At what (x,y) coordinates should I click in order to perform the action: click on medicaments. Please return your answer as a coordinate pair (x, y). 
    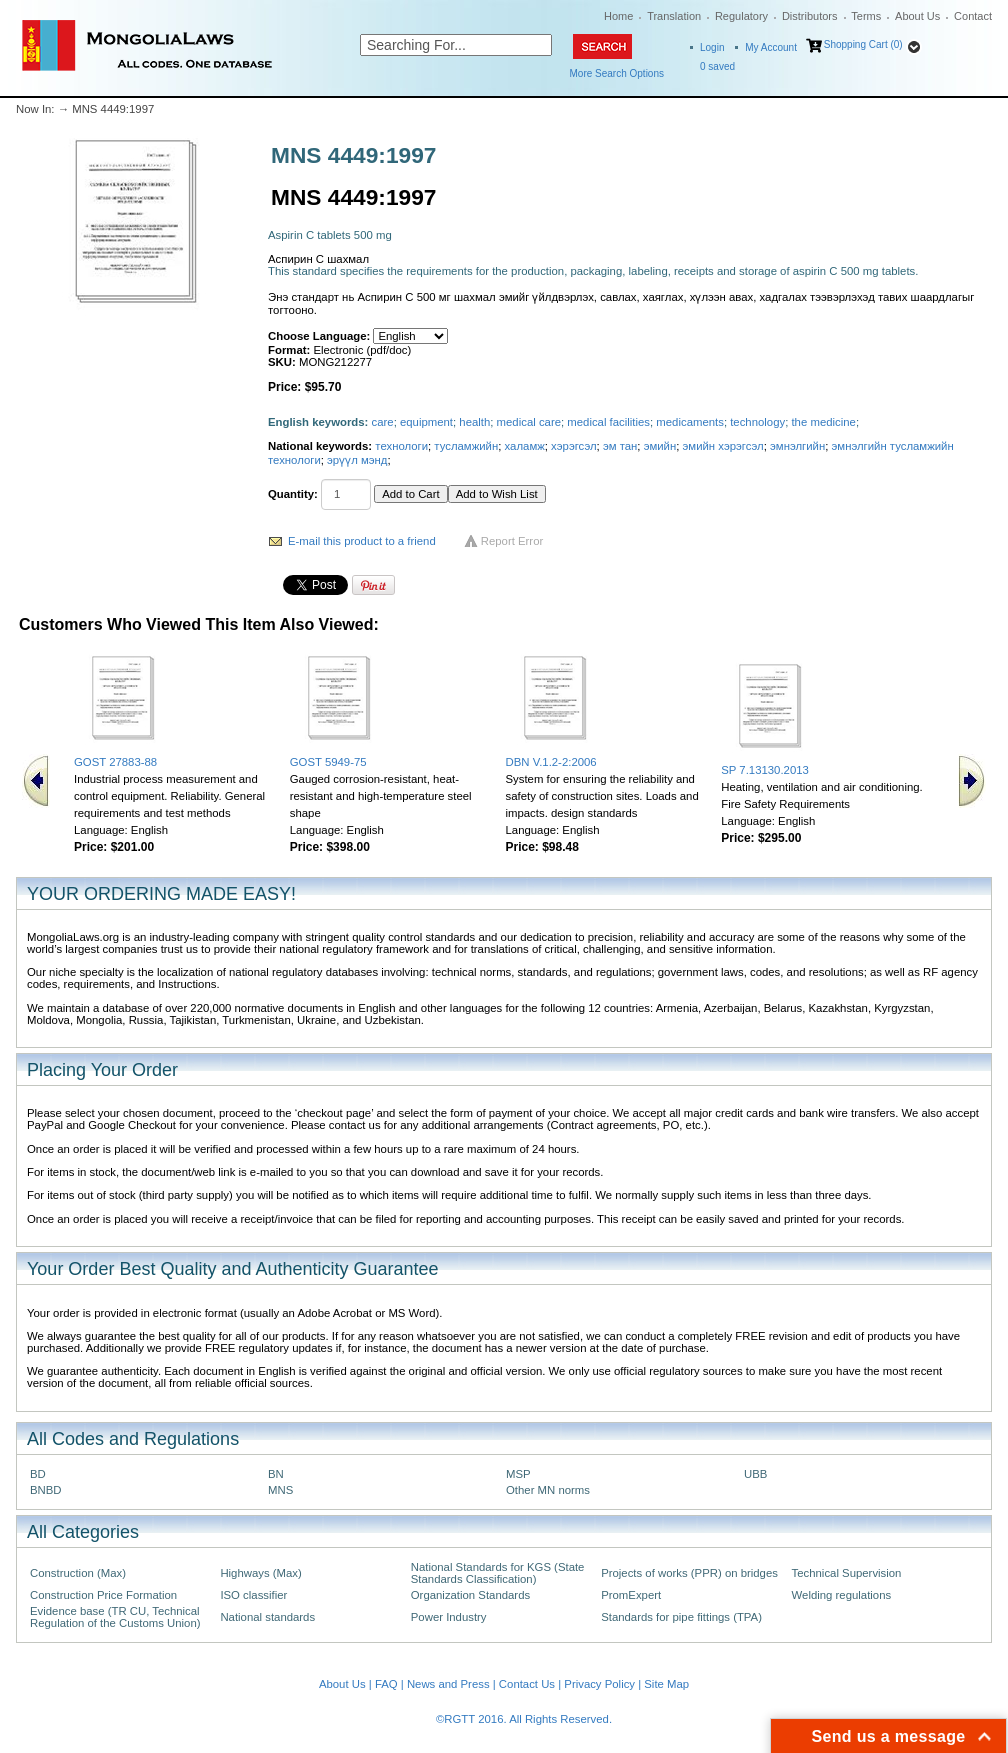
    Looking at the image, I should click on (690, 422).